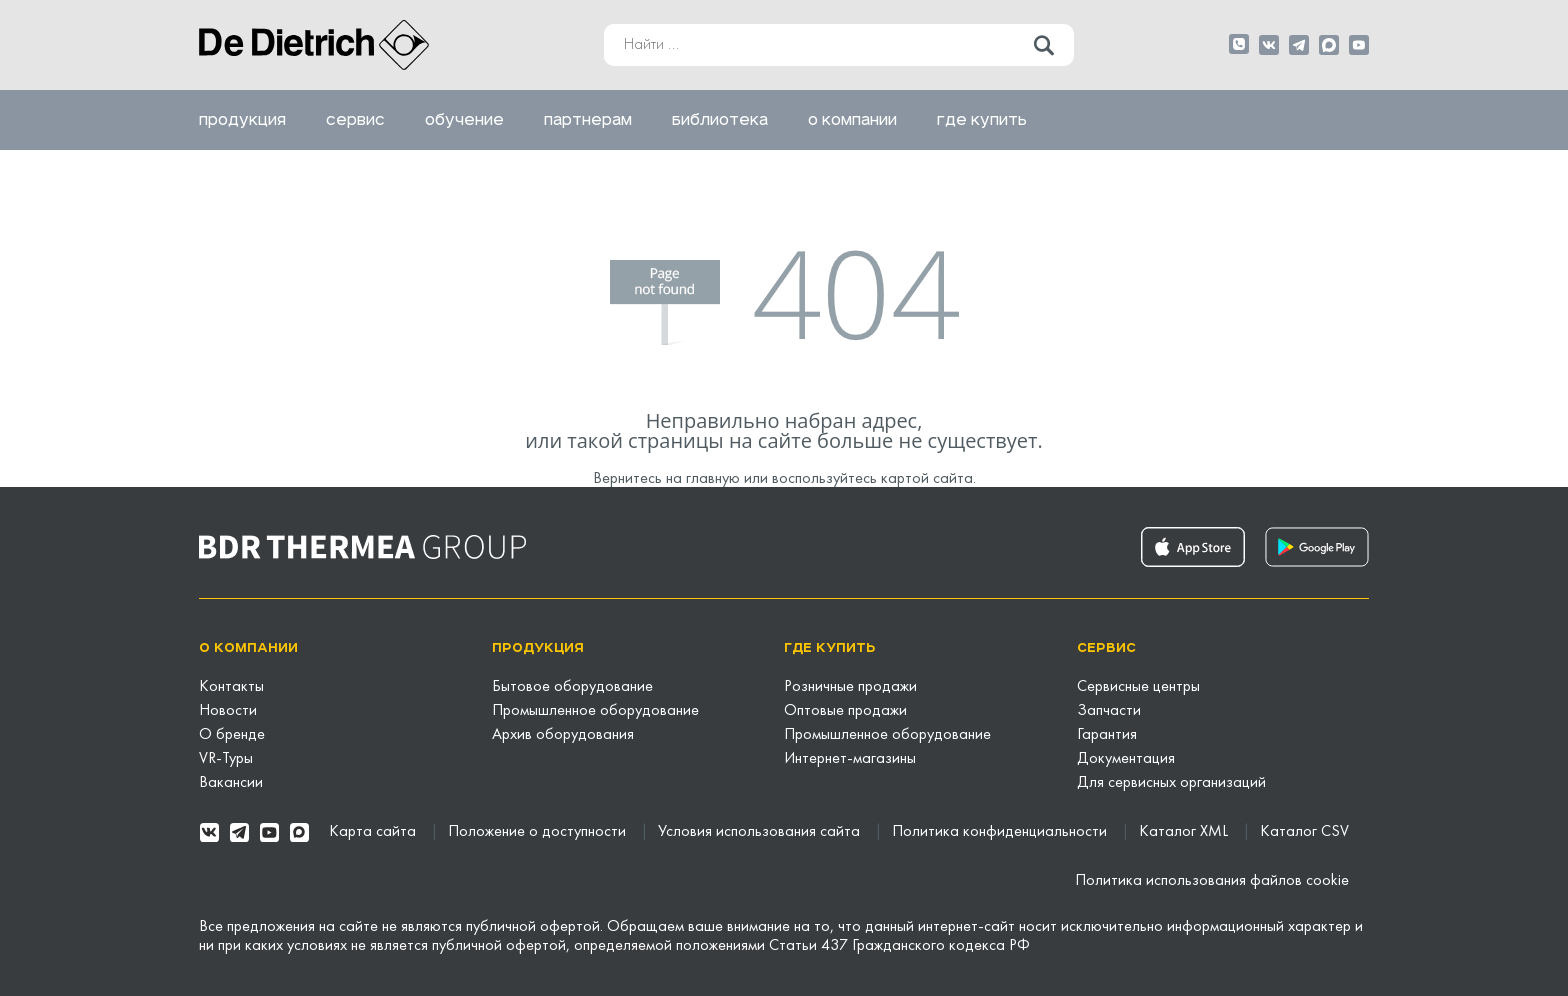  I want to click on Политика конфиденциальности, so click(1001, 832).